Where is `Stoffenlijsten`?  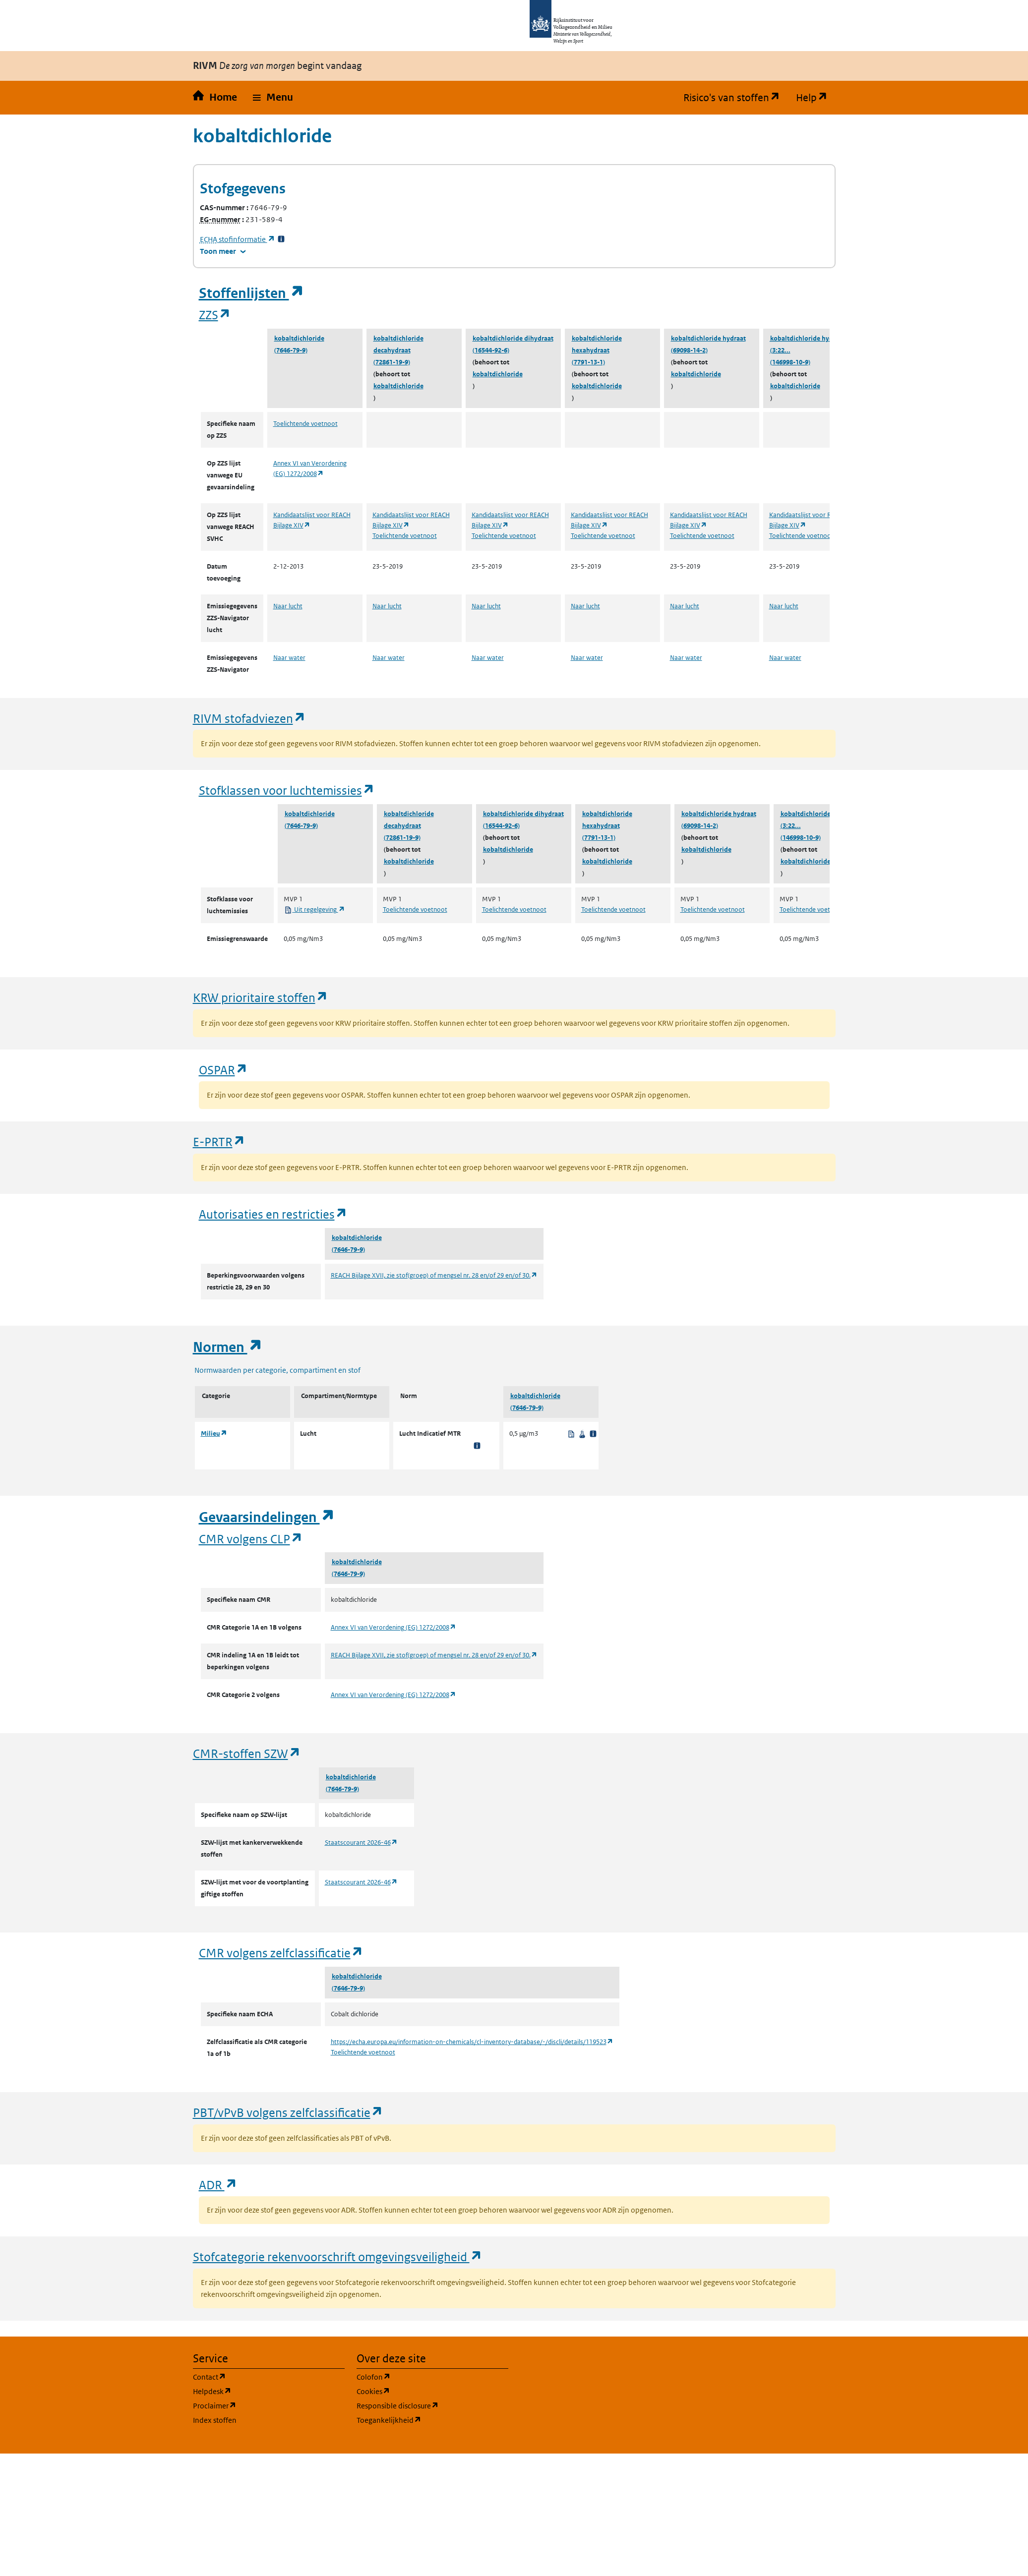
Stoffenlijsten is located at coordinates (251, 293).